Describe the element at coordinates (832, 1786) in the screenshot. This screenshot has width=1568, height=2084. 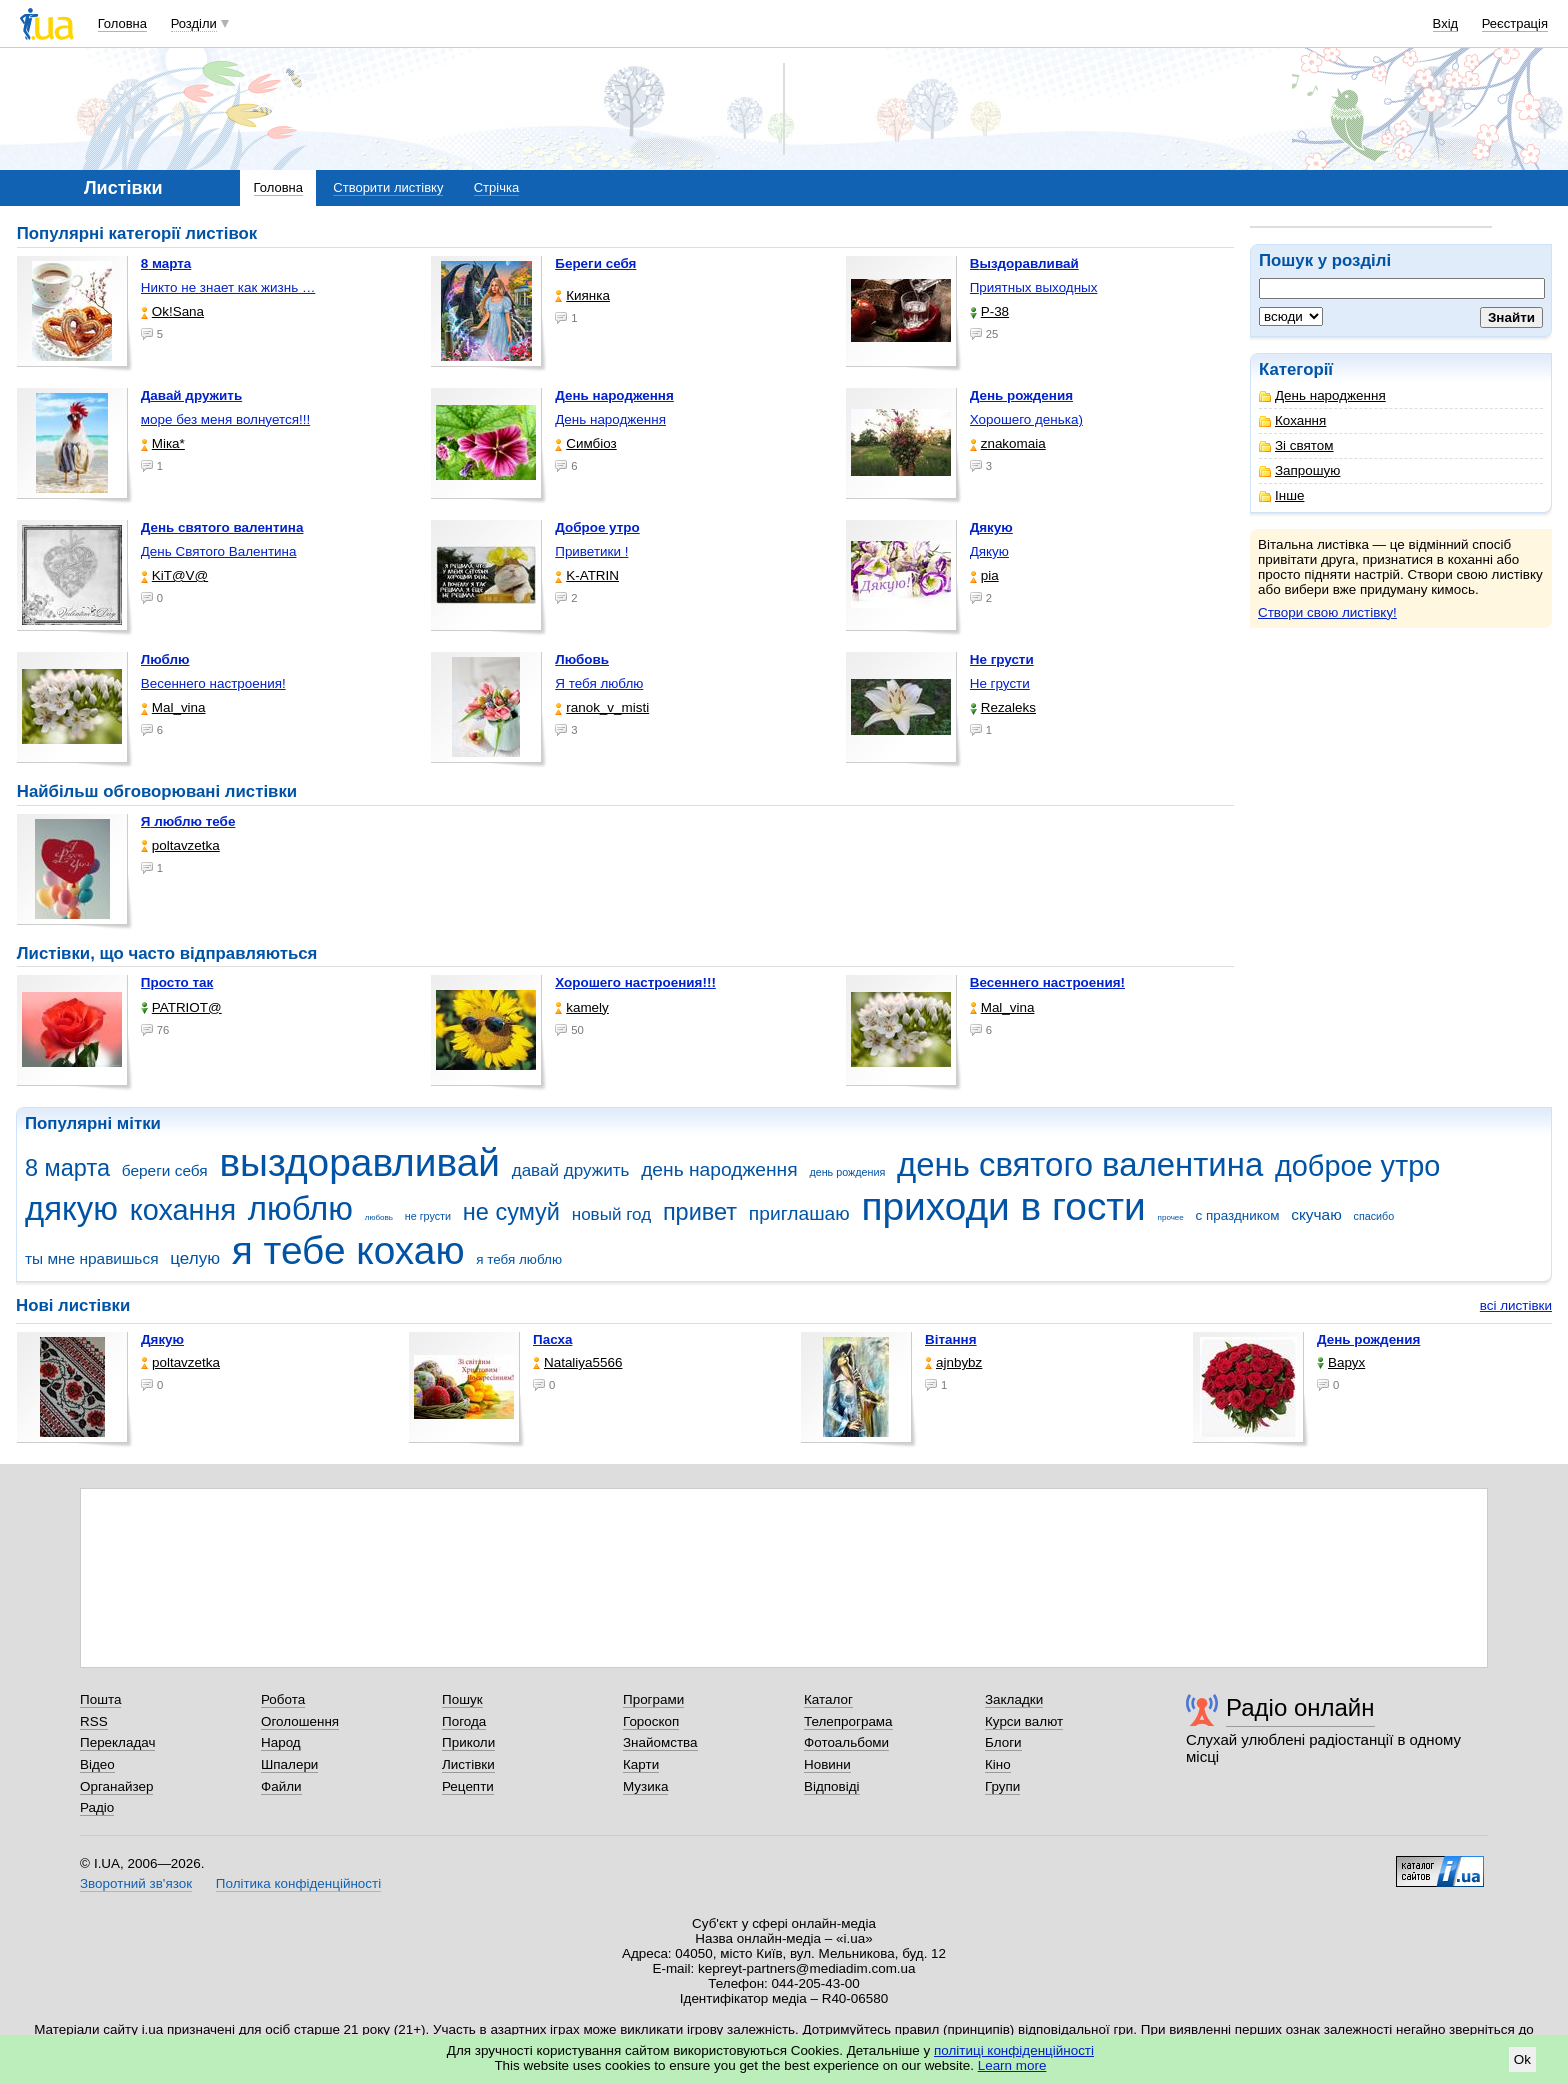
I see `Відповіді` at that location.